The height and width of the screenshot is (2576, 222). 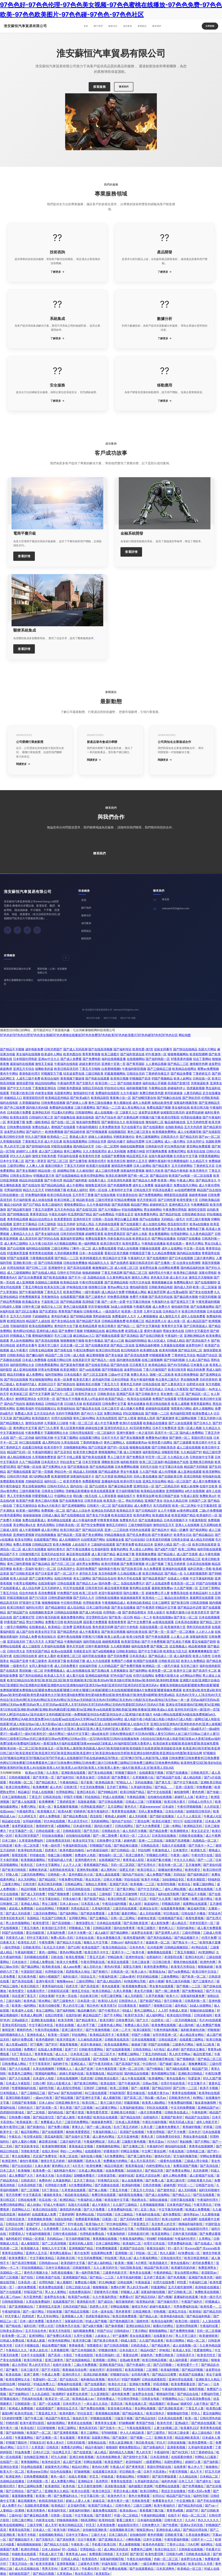 I want to click on 美女黄视频网站, so click(x=159, y=1234).